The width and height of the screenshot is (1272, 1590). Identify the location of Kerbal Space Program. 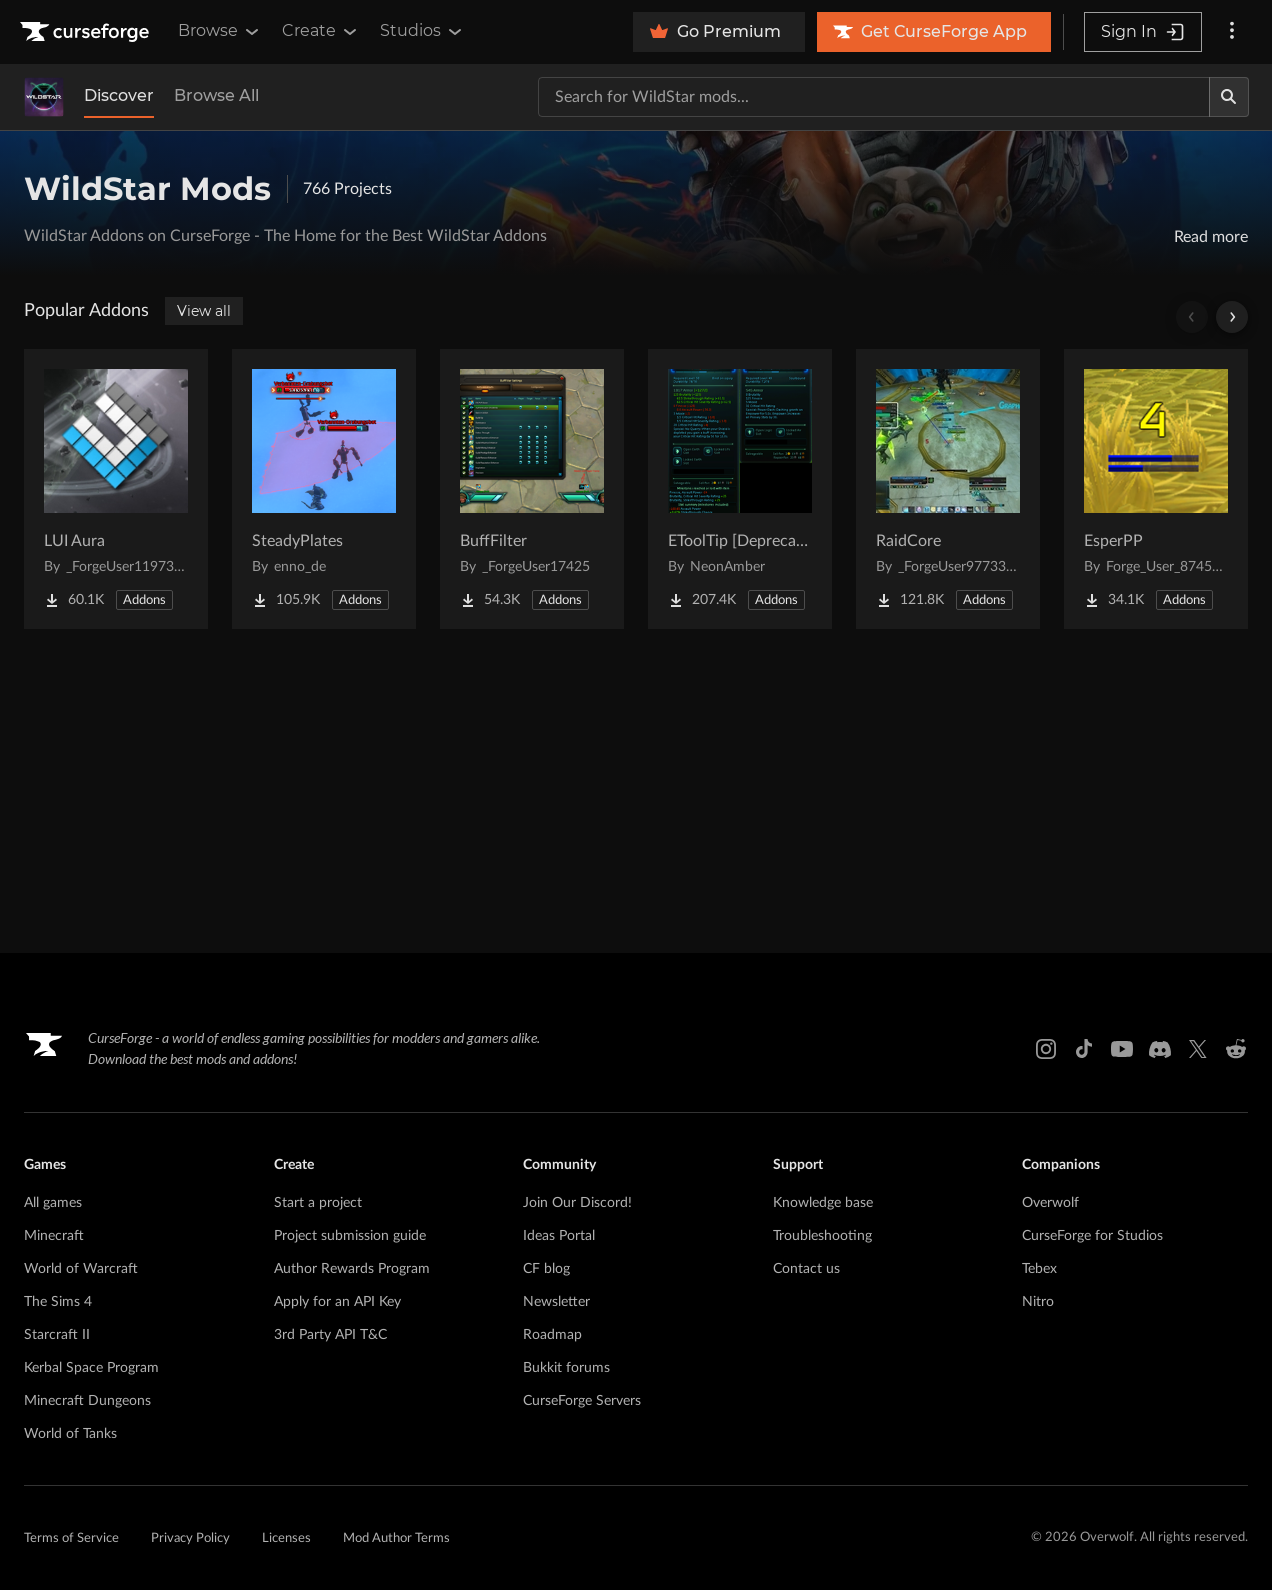
(91, 1368).